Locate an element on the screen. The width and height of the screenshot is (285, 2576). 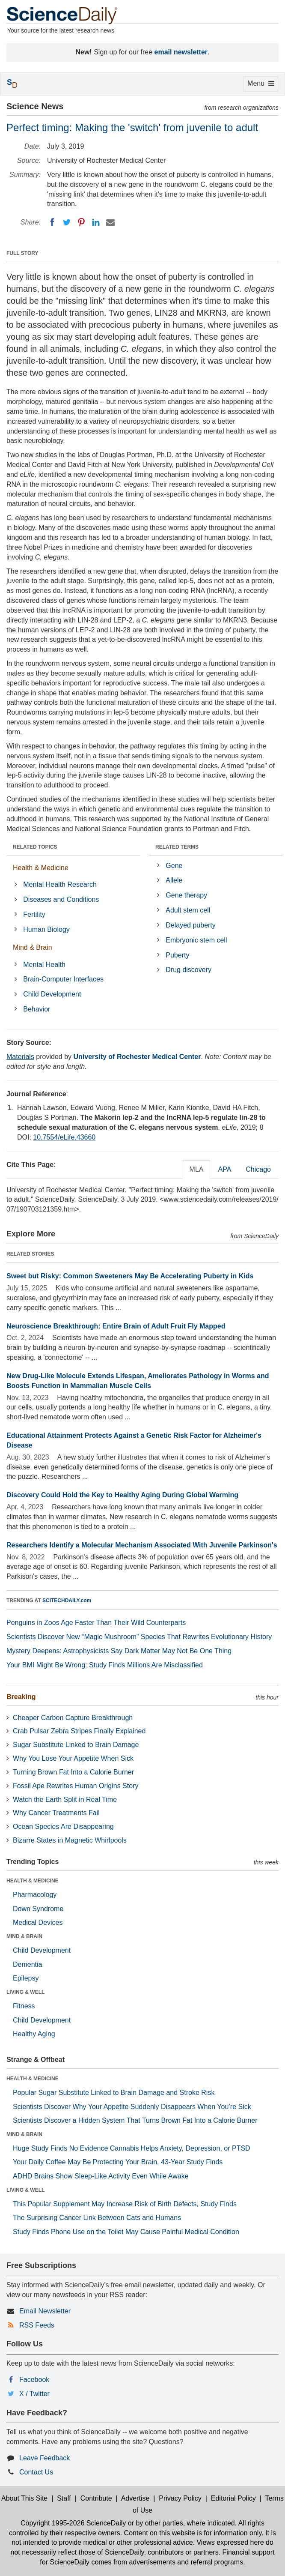
Gene is located at coordinates (174, 865).